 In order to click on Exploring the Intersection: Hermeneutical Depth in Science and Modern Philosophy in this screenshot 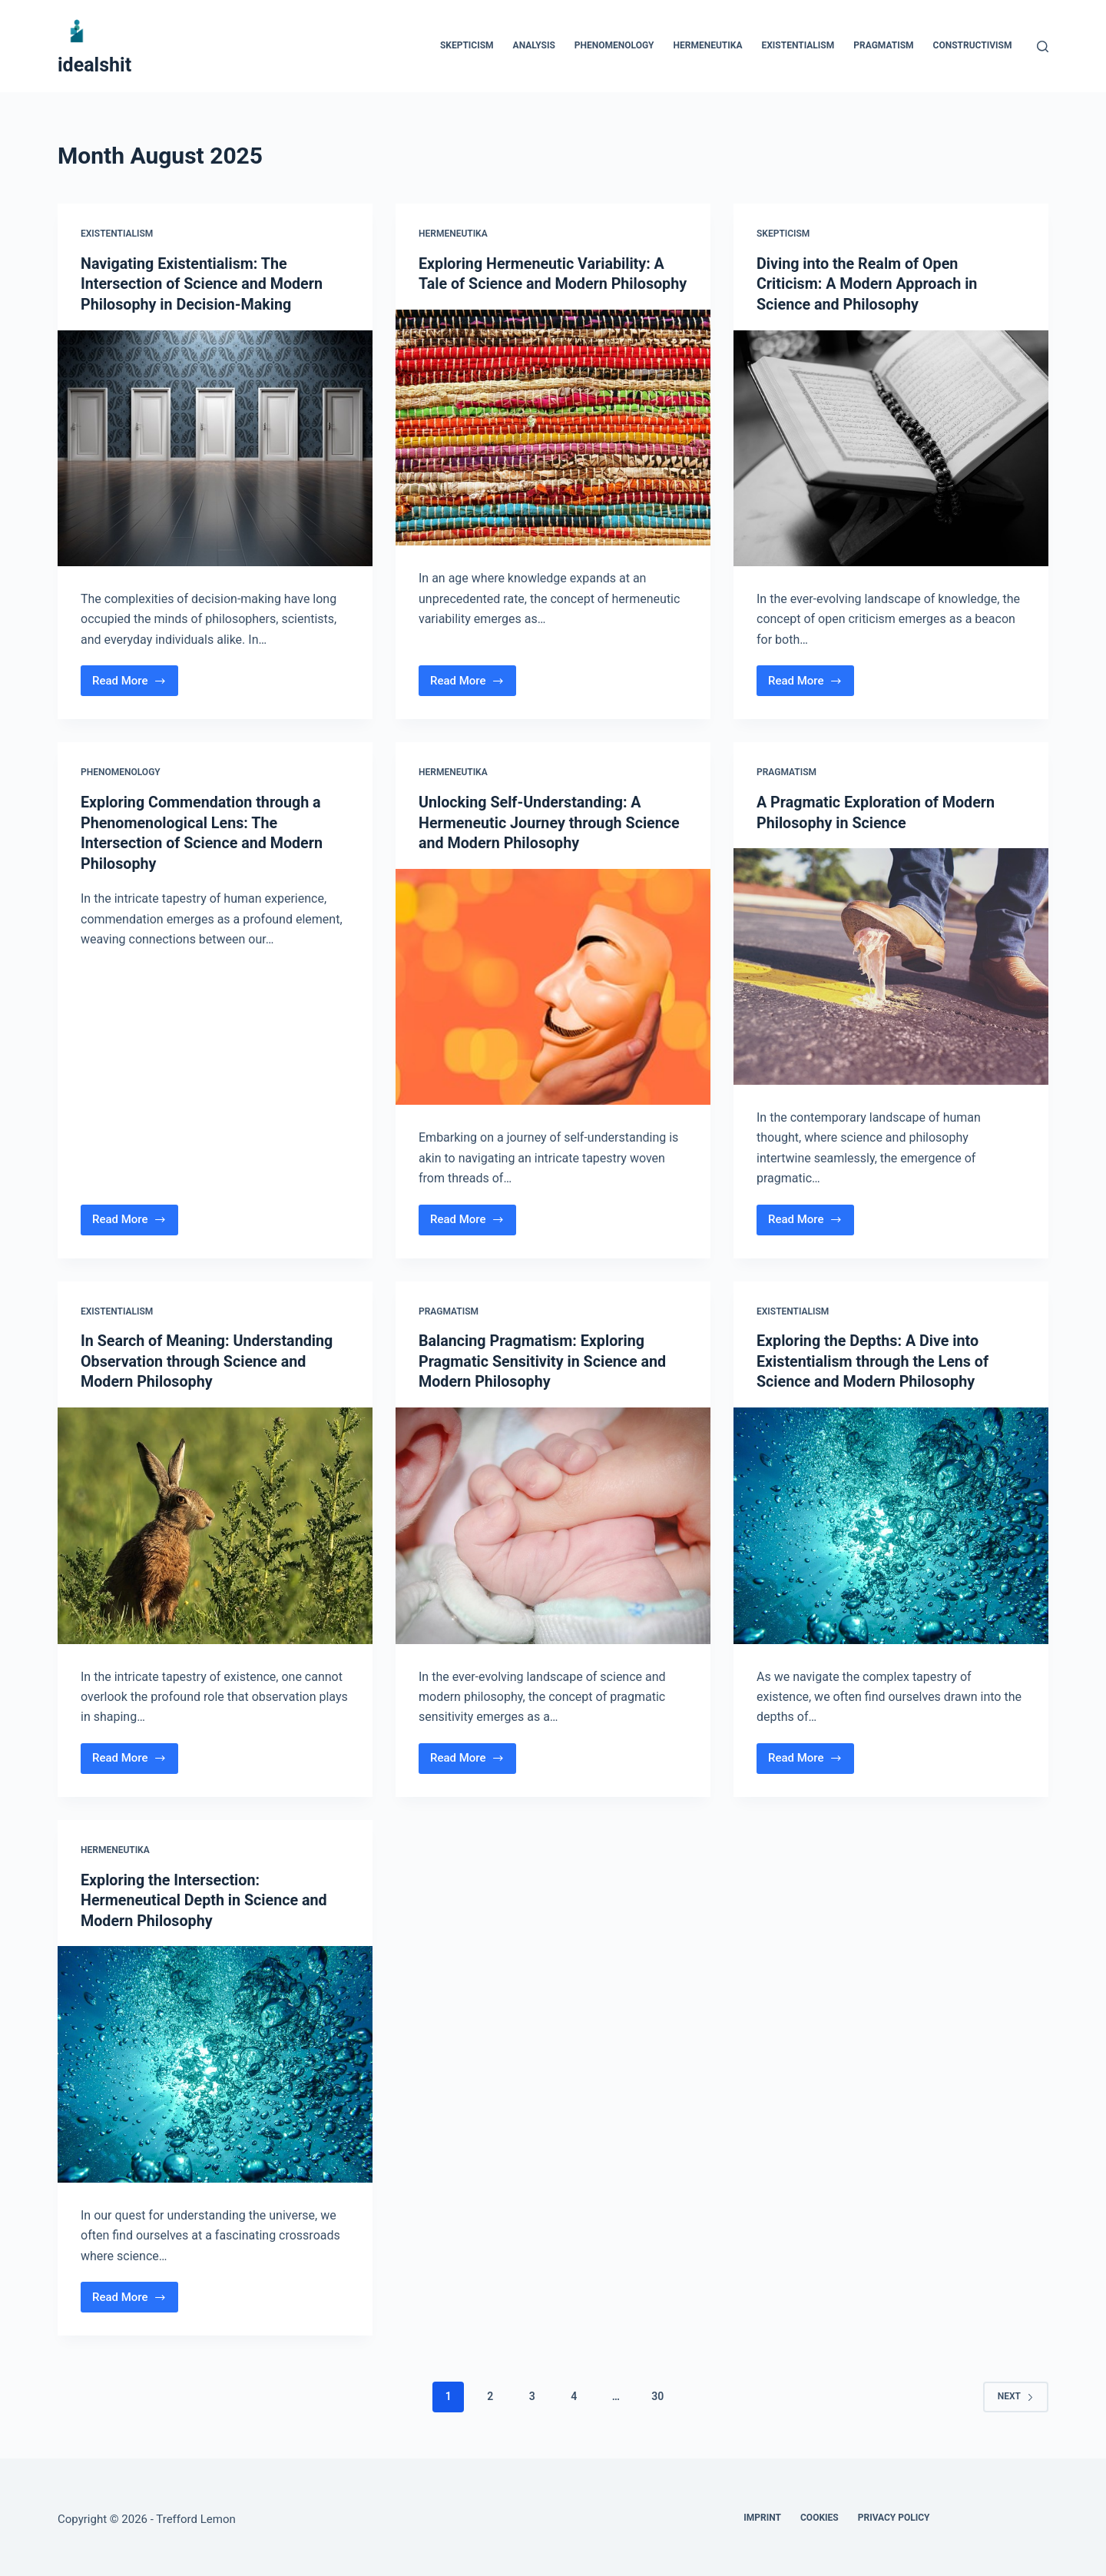, I will do `click(206, 1896)`.